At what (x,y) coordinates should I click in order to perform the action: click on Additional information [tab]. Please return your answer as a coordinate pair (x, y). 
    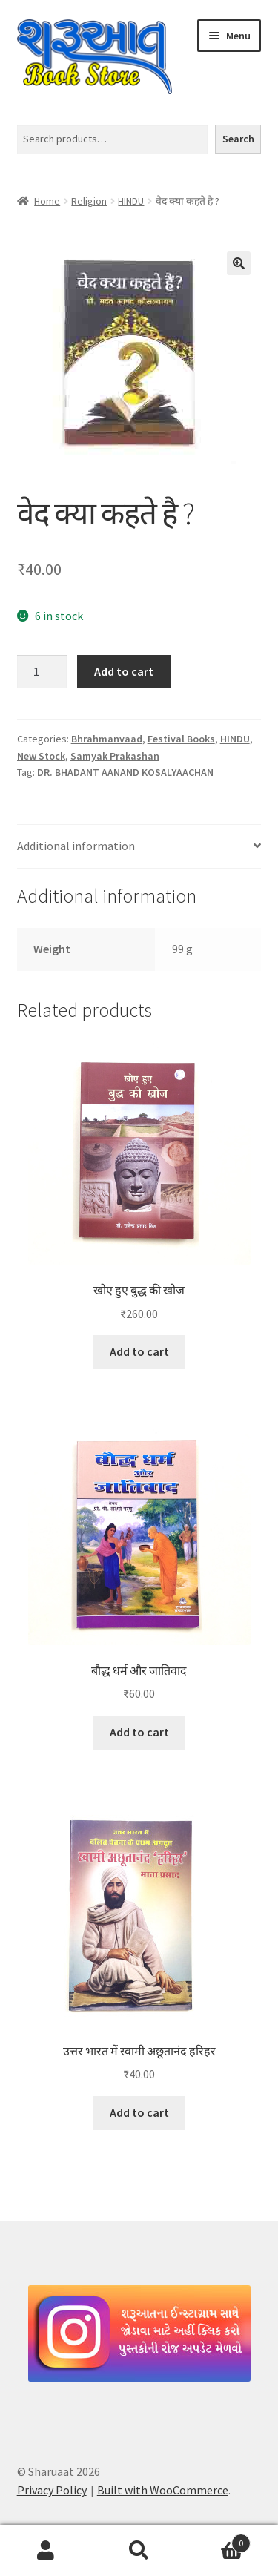
    Looking at the image, I should click on (76, 845).